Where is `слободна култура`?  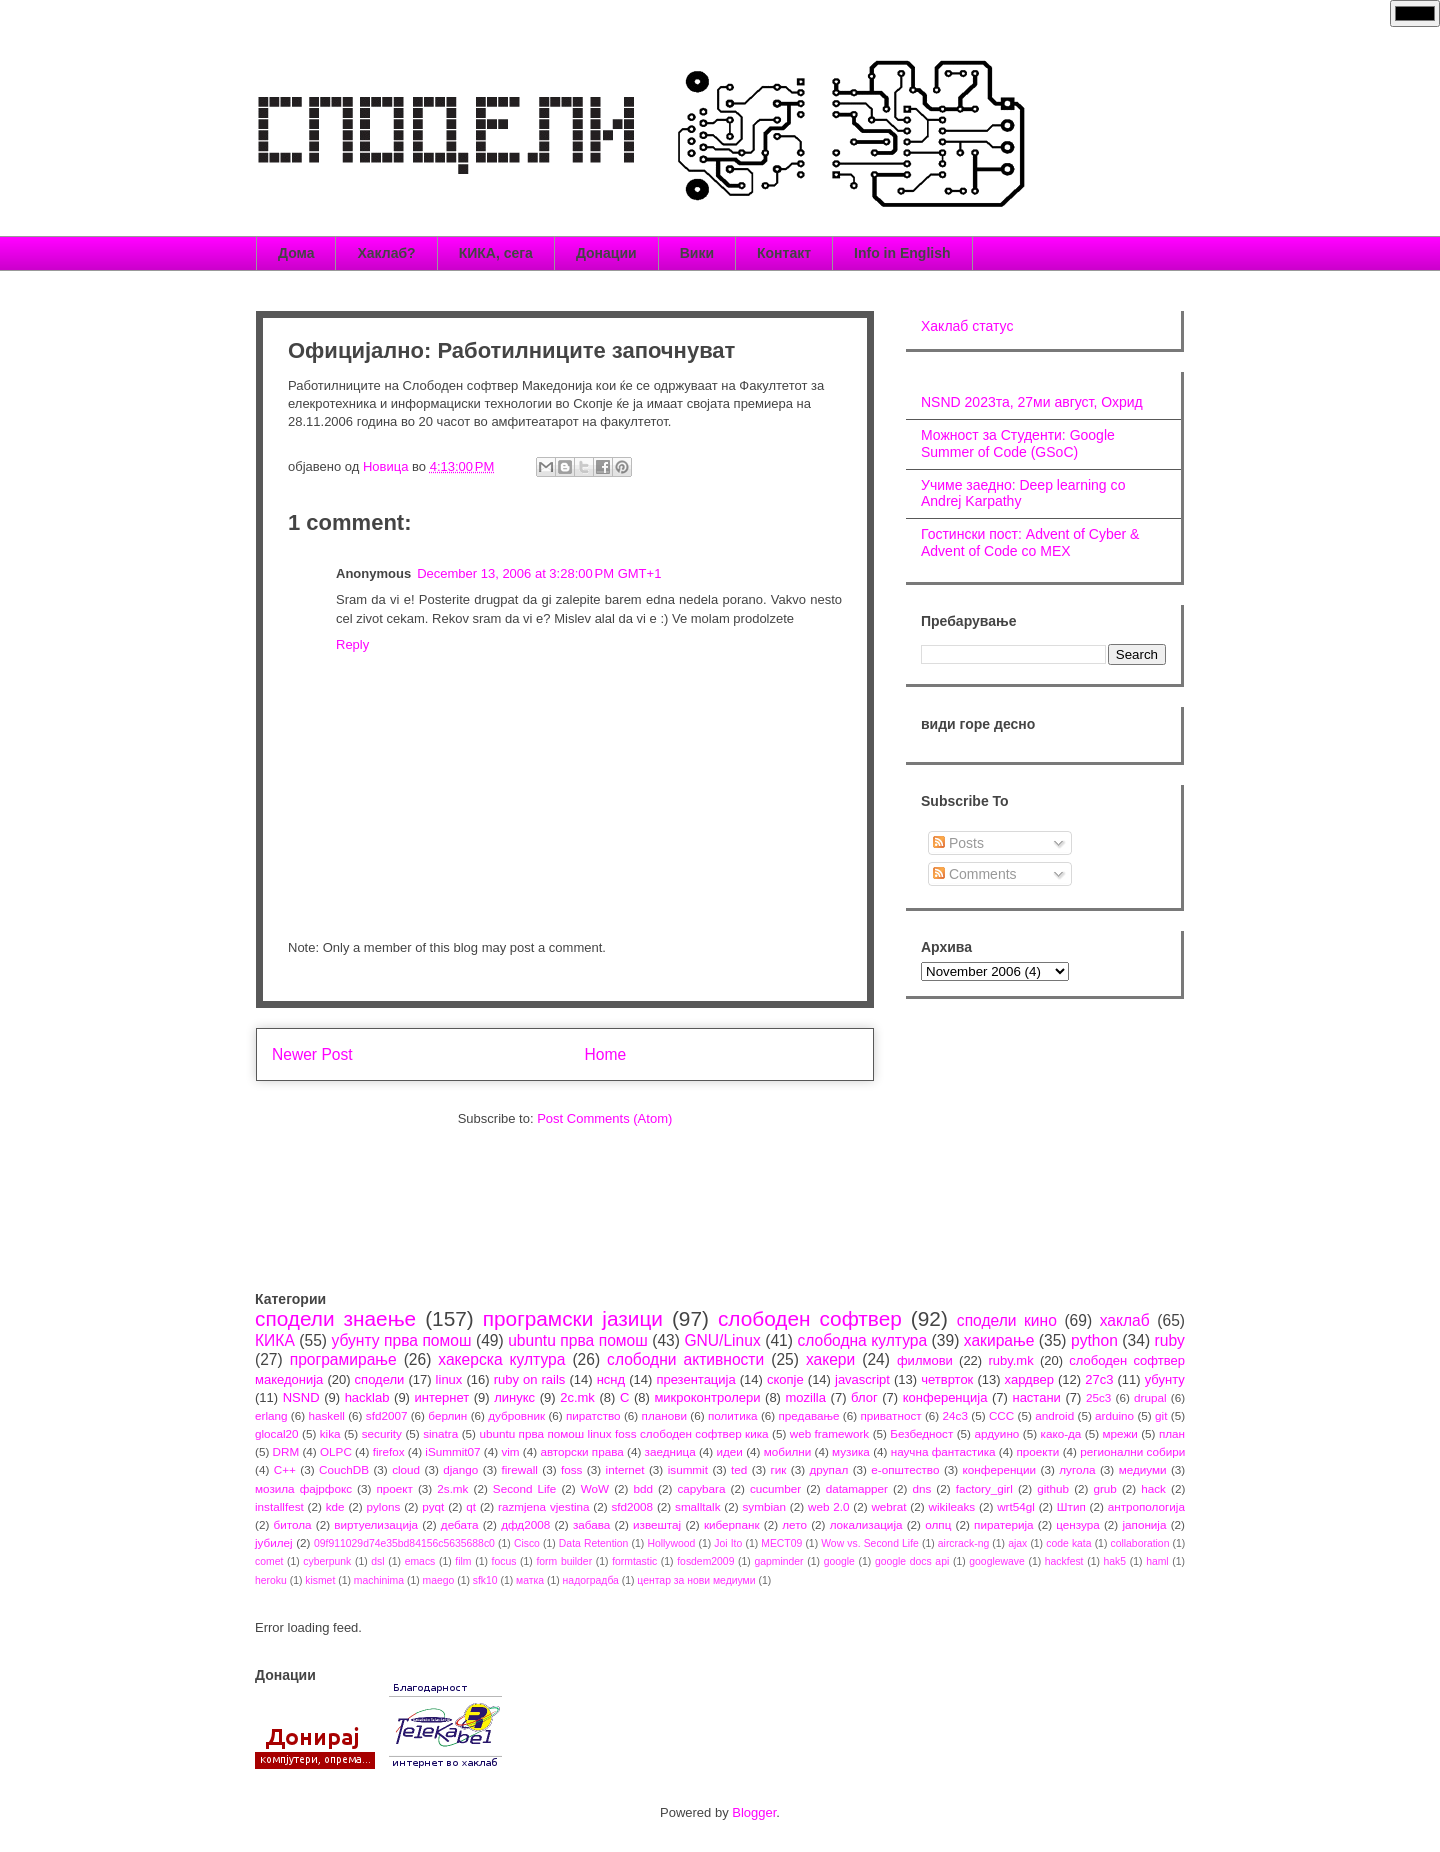 слободна култура is located at coordinates (862, 1340).